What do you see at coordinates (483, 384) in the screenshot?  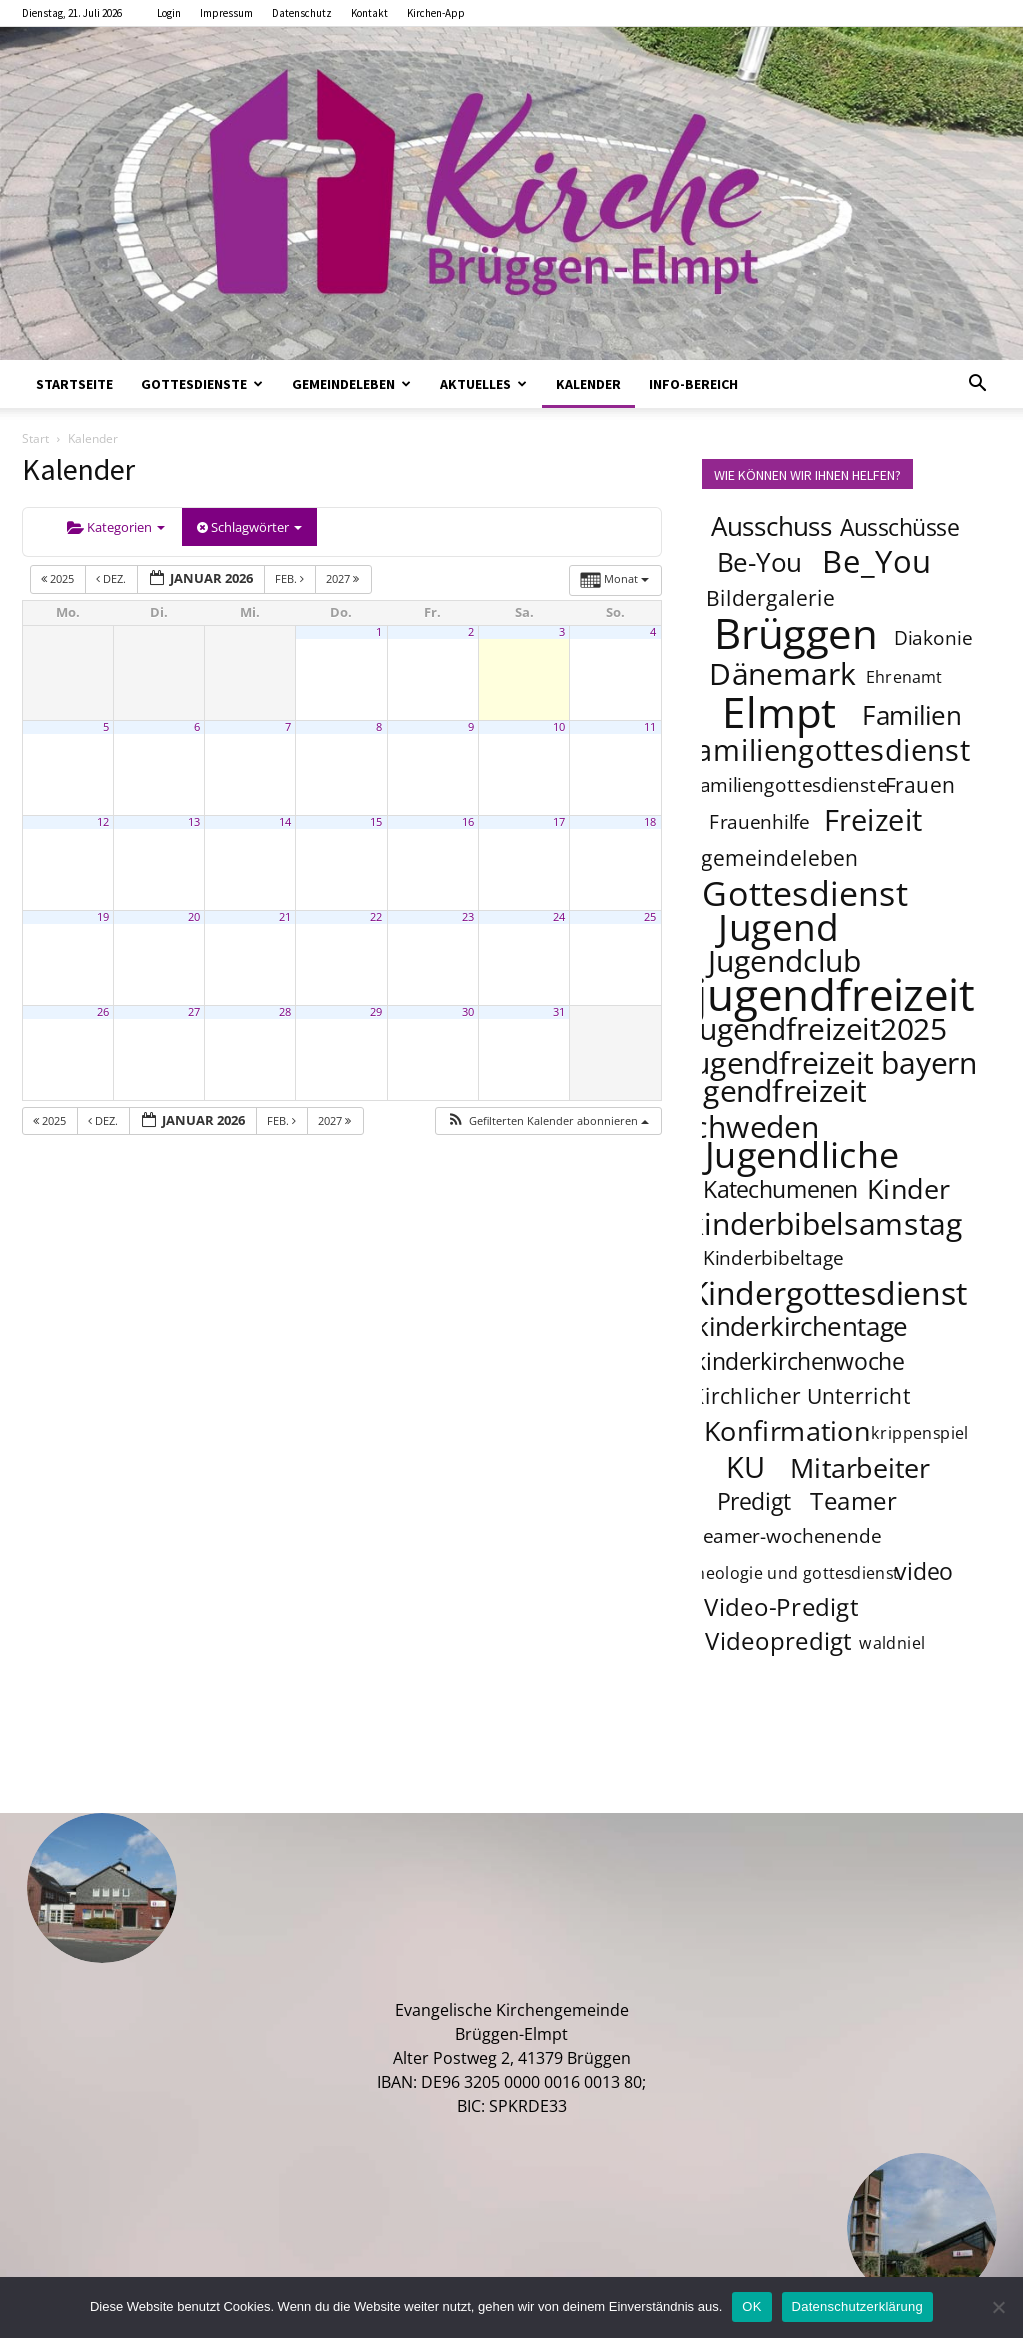 I see `Aktuelles` at bounding box center [483, 384].